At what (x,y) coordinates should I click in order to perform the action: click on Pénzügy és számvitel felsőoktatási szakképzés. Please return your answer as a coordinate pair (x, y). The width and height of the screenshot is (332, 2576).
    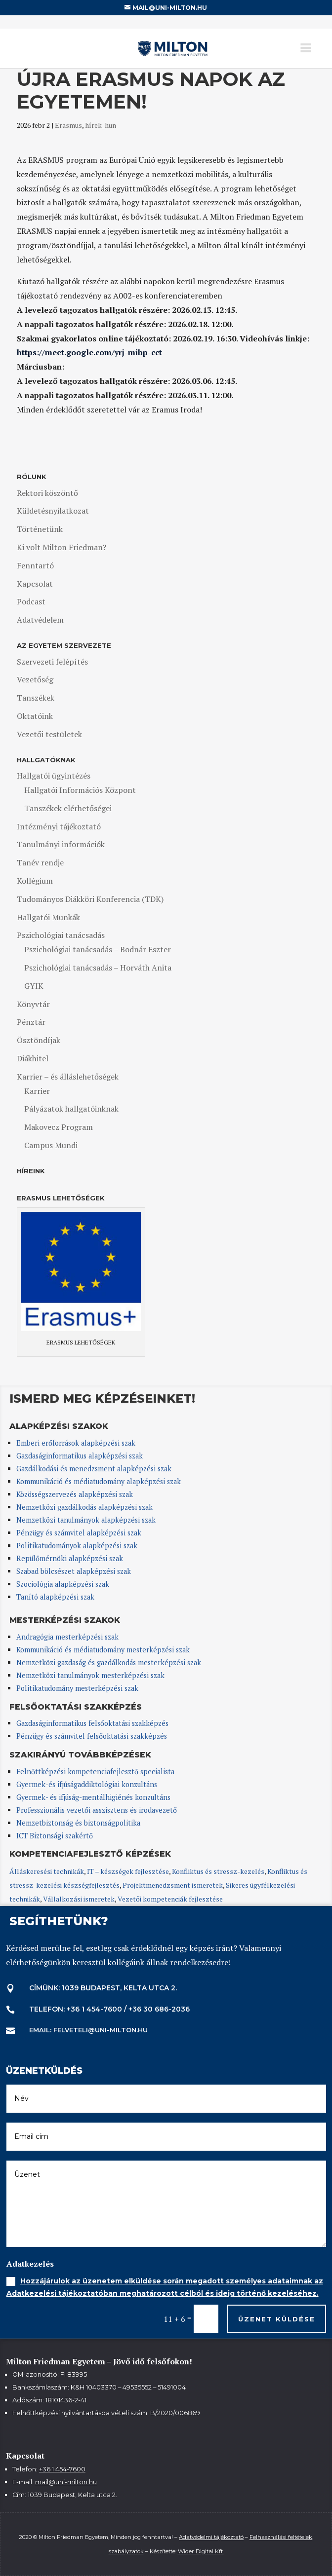
    Looking at the image, I should click on (91, 1736).